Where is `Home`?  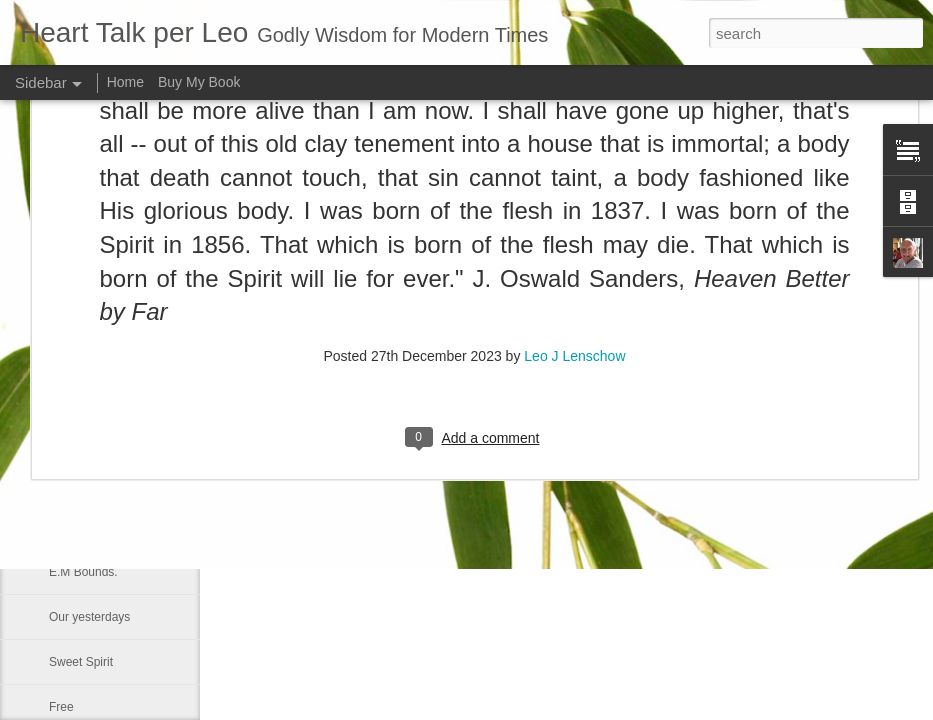 Home is located at coordinates (125, 82).